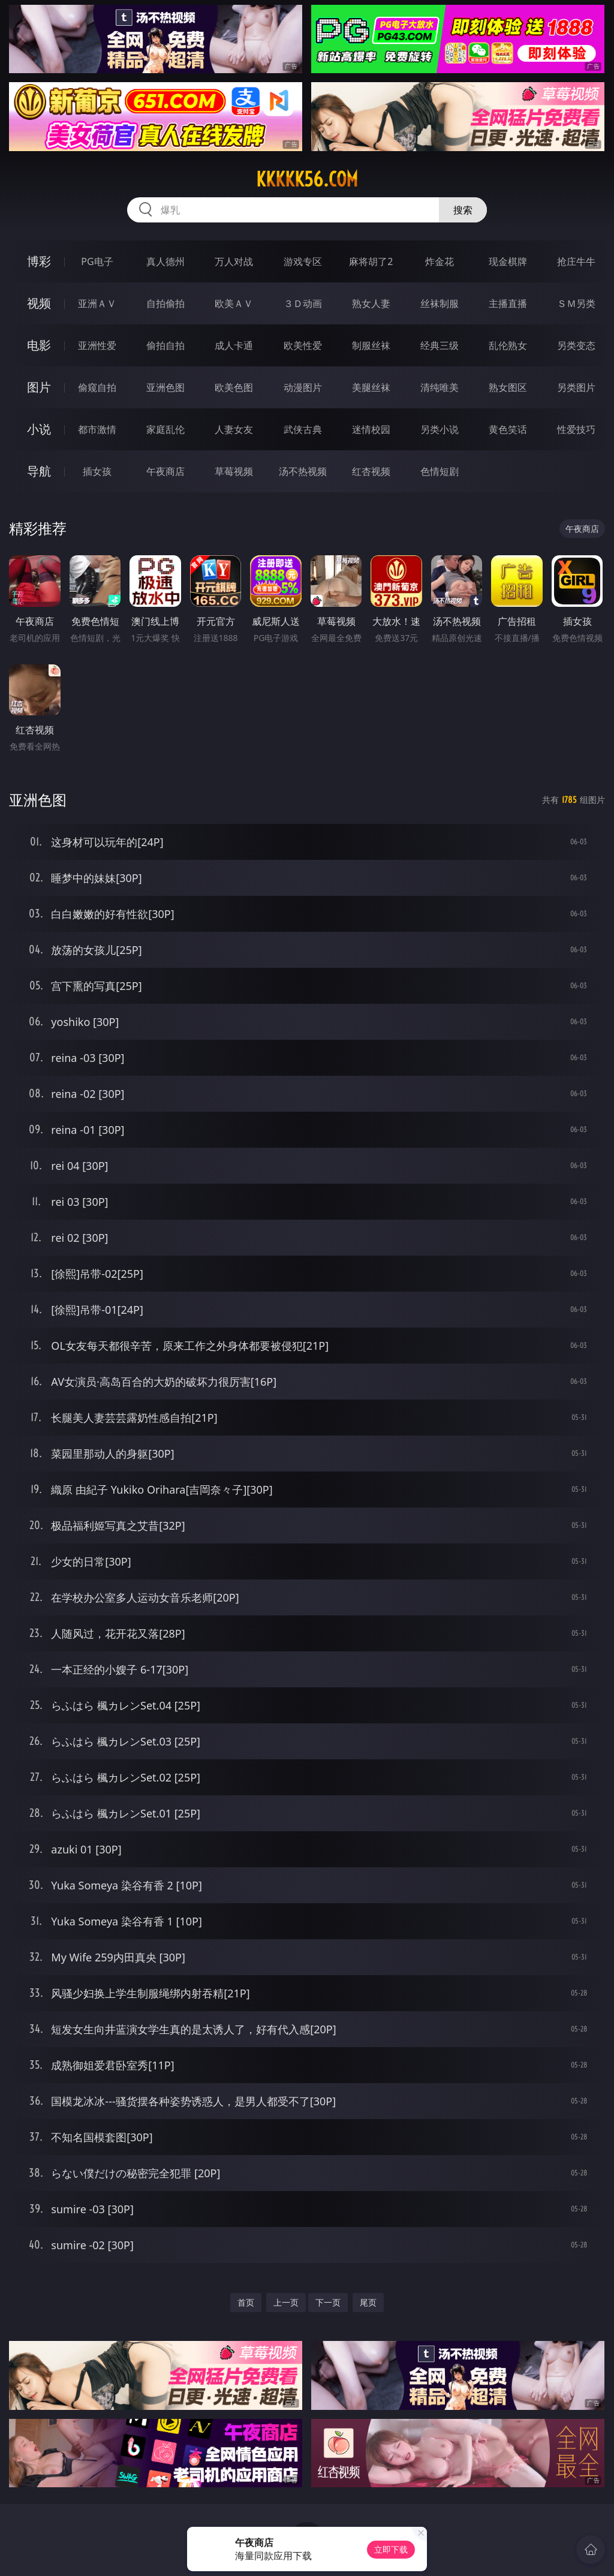  I want to click on ３Ｄ动画, so click(303, 303).